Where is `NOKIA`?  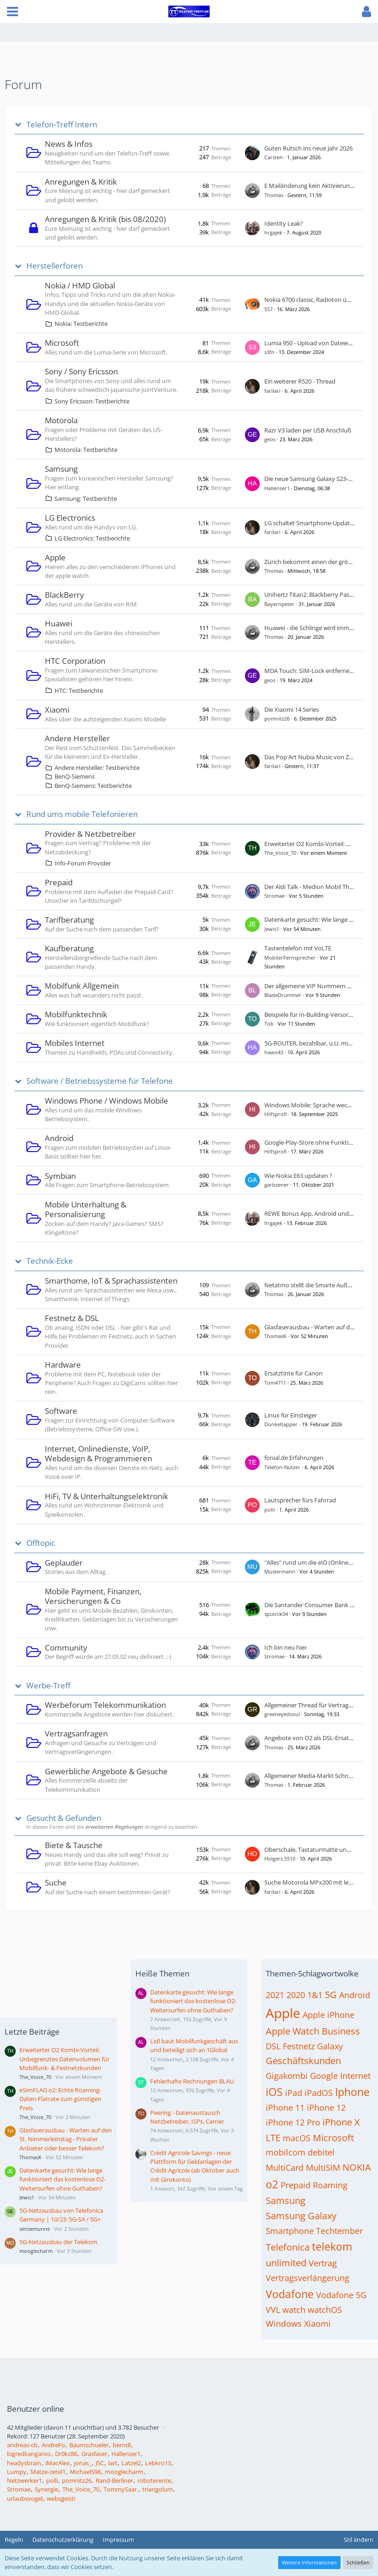 NOKIA is located at coordinates (356, 2167).